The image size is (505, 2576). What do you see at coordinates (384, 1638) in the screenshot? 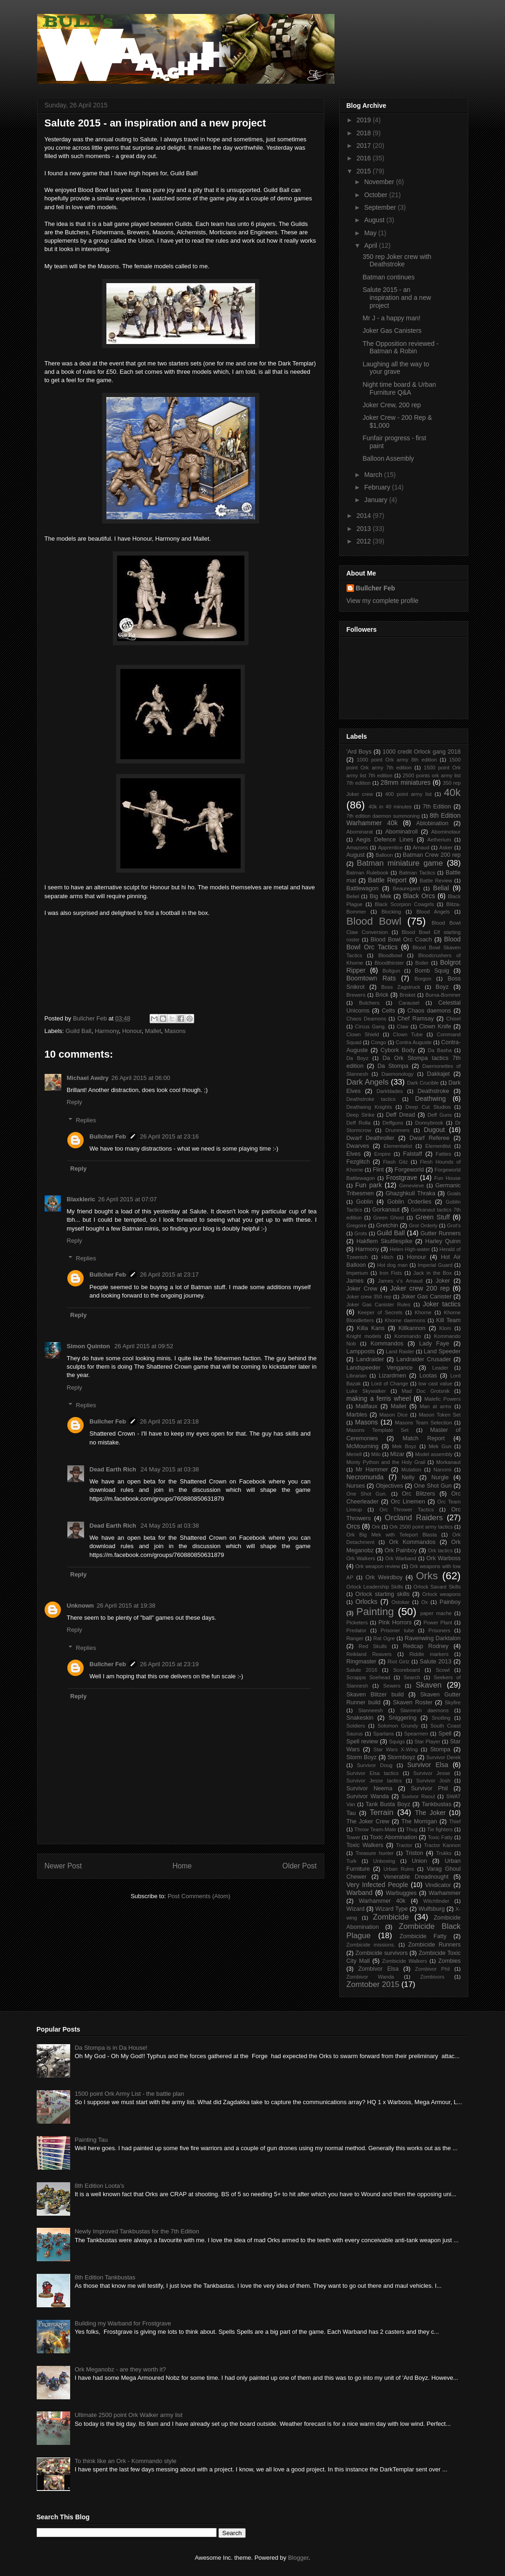
I see `Rat Ogre` at bounding box center [384, 1638].